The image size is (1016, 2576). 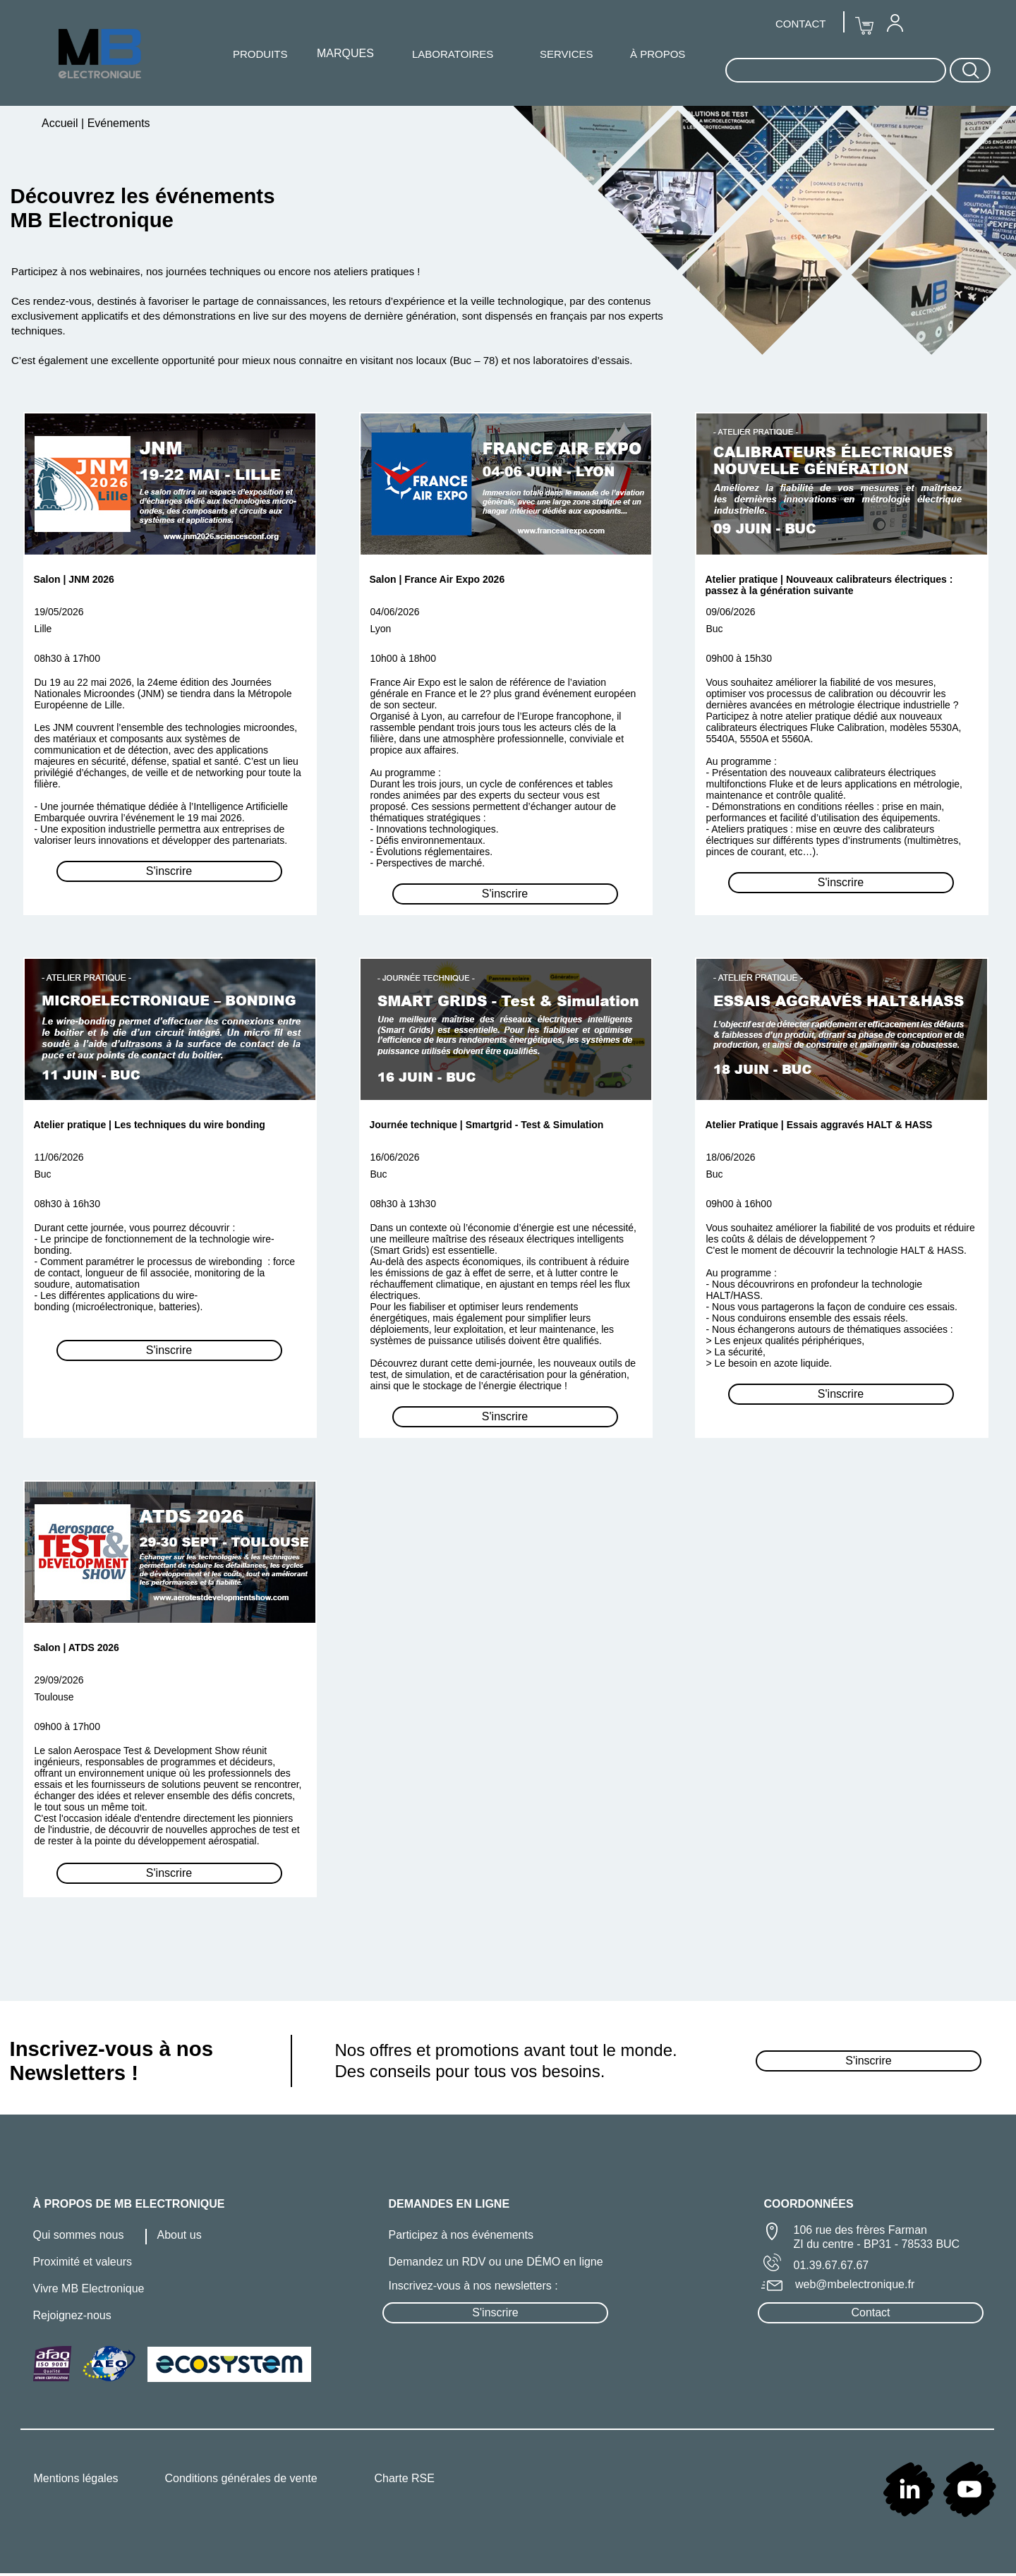 I want to click on 18/06/2026, so click(x=731, y=1157).